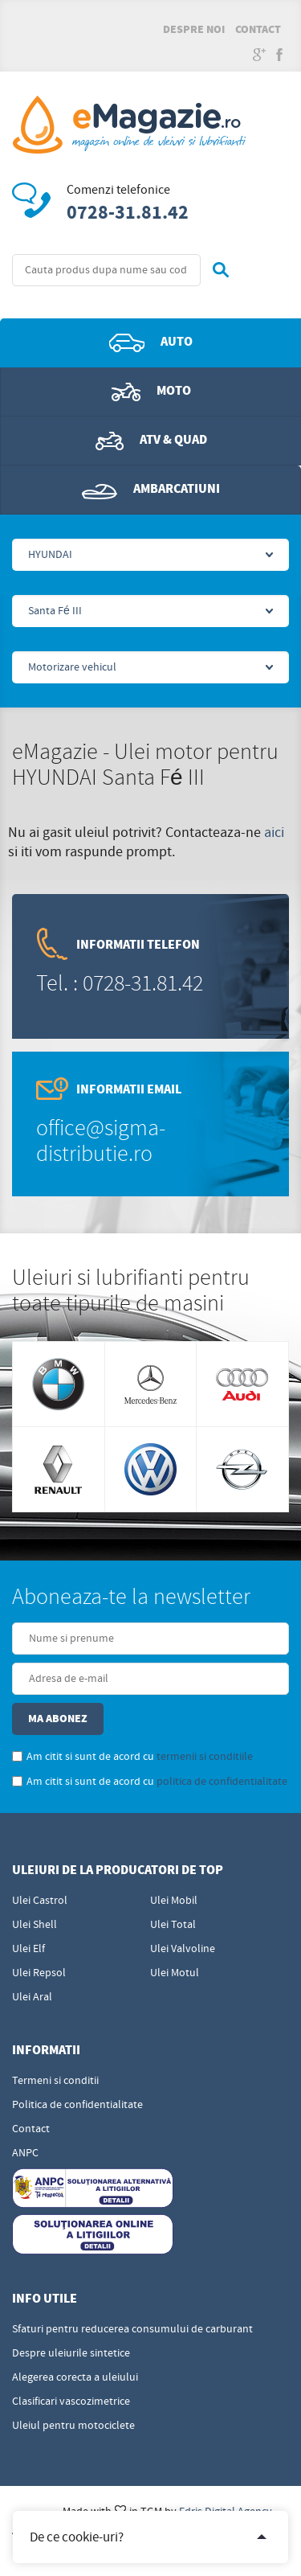 This screenshot has width=301, height=2576. Describe the element at coordinates (205, 1756) in the screenshot. I see `termenii si conditiile` at that location.